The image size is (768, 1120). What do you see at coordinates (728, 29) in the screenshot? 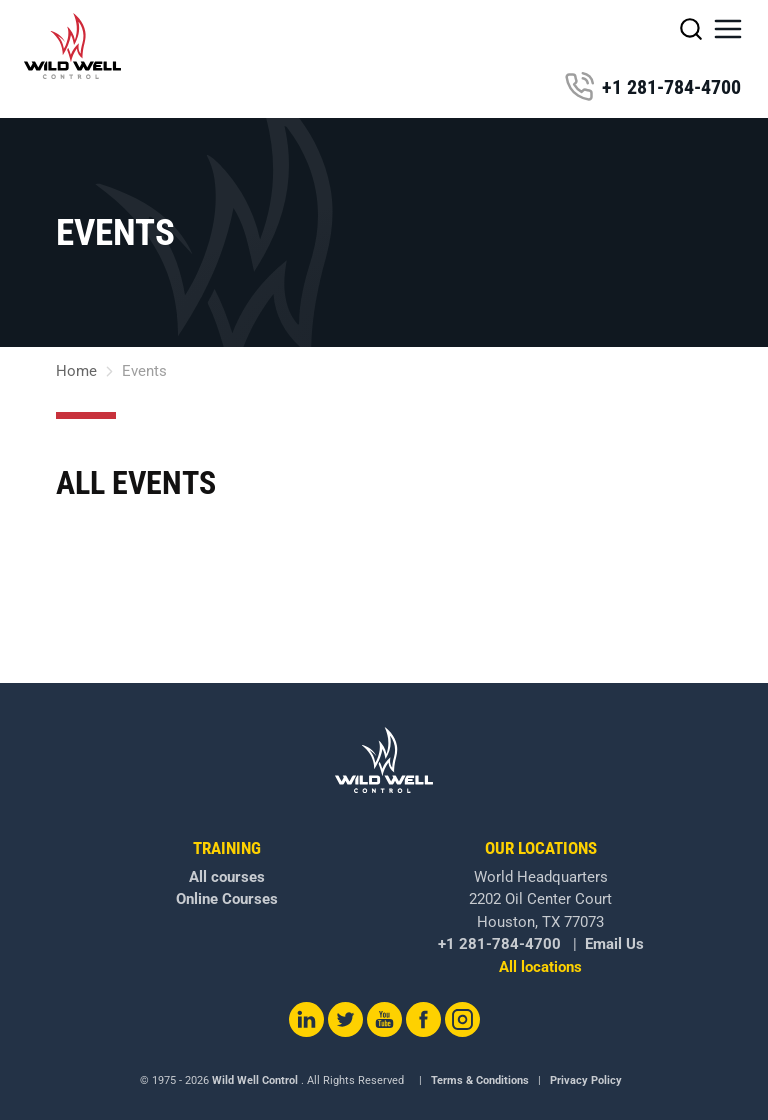
I see `[button]` at bounding box center [728, 29].